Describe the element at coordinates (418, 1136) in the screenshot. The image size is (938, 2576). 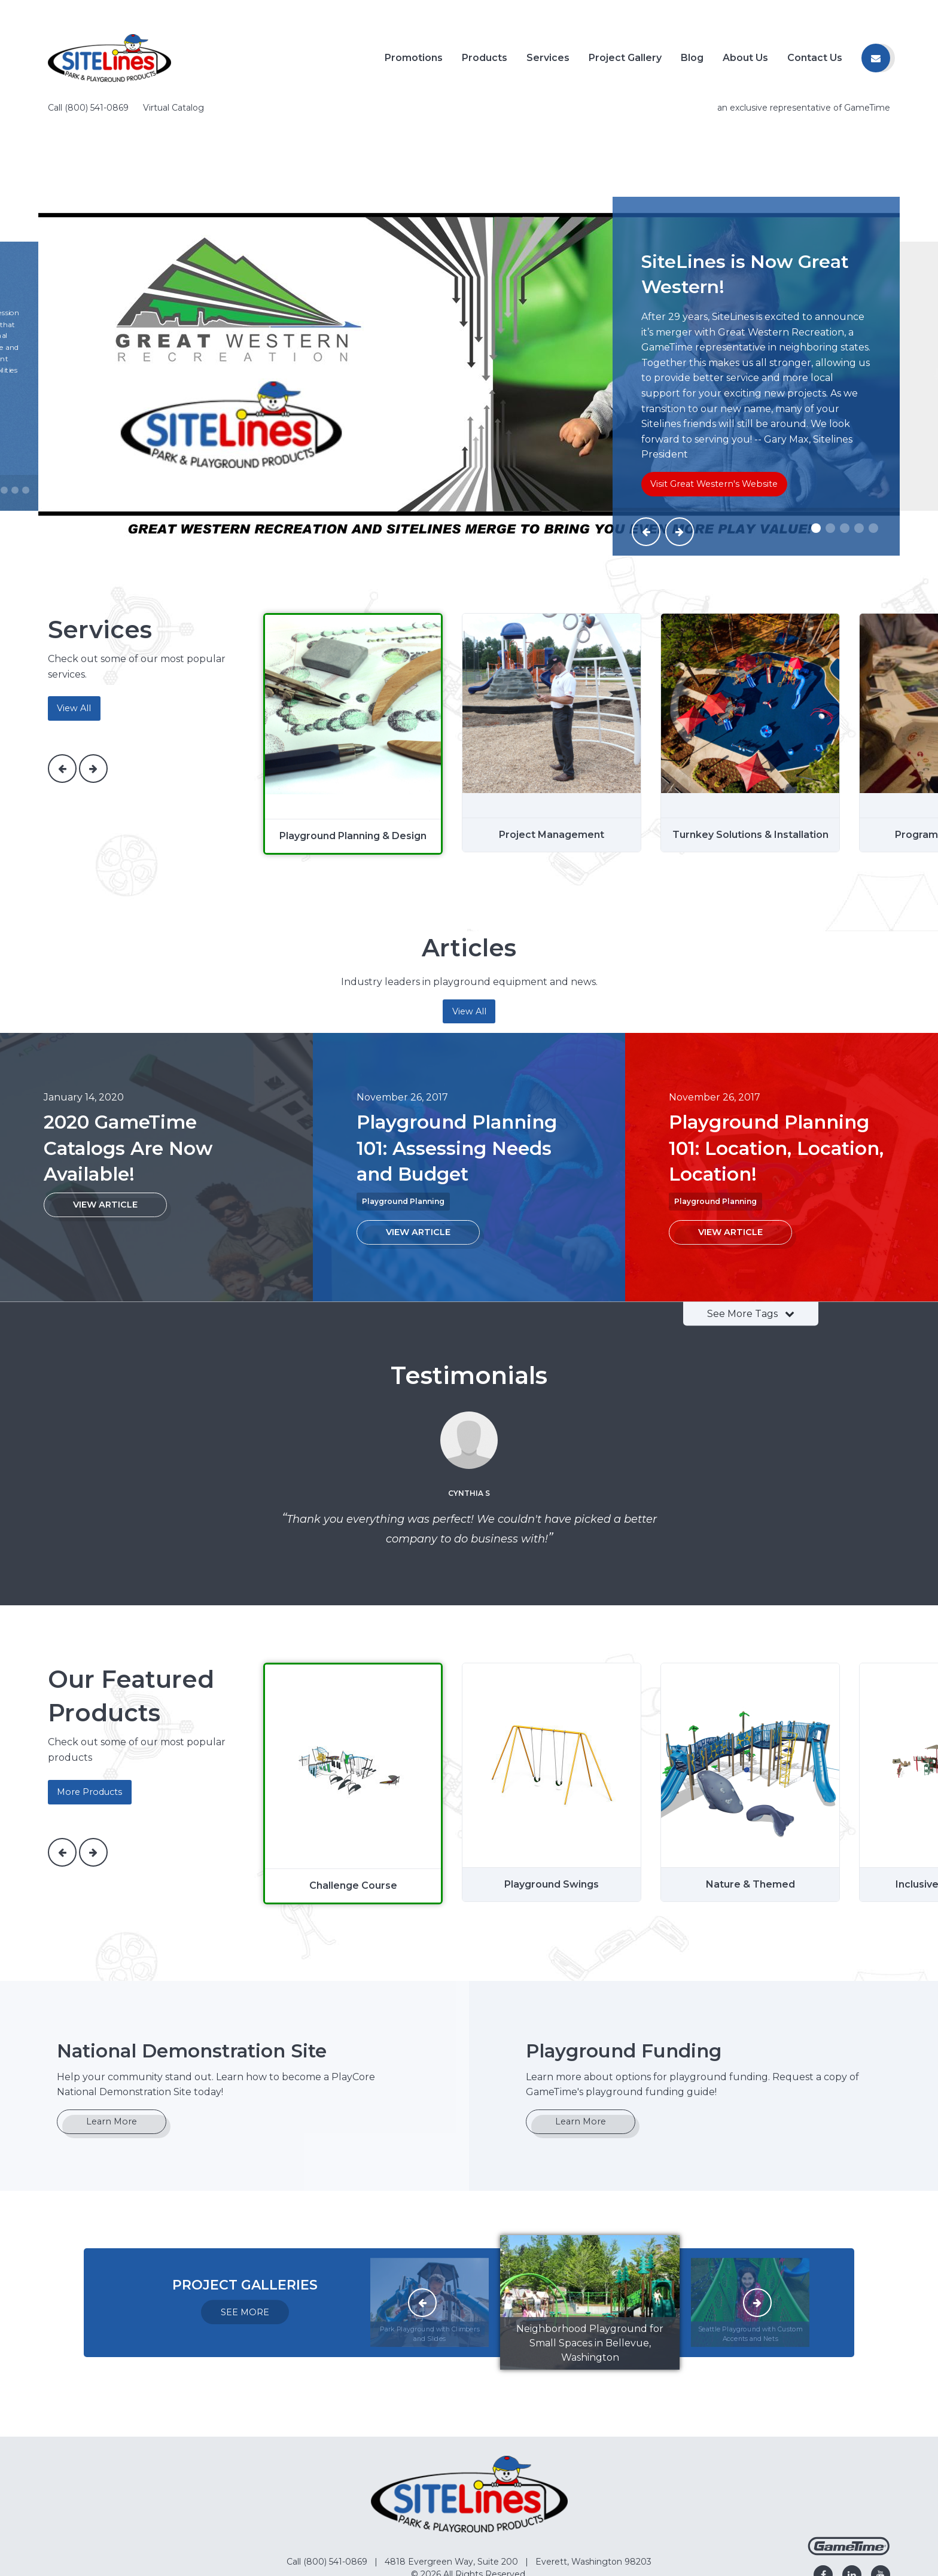
I see `[View Article: Playground Planning 101: Assessing Needs and Budget]` at that location.